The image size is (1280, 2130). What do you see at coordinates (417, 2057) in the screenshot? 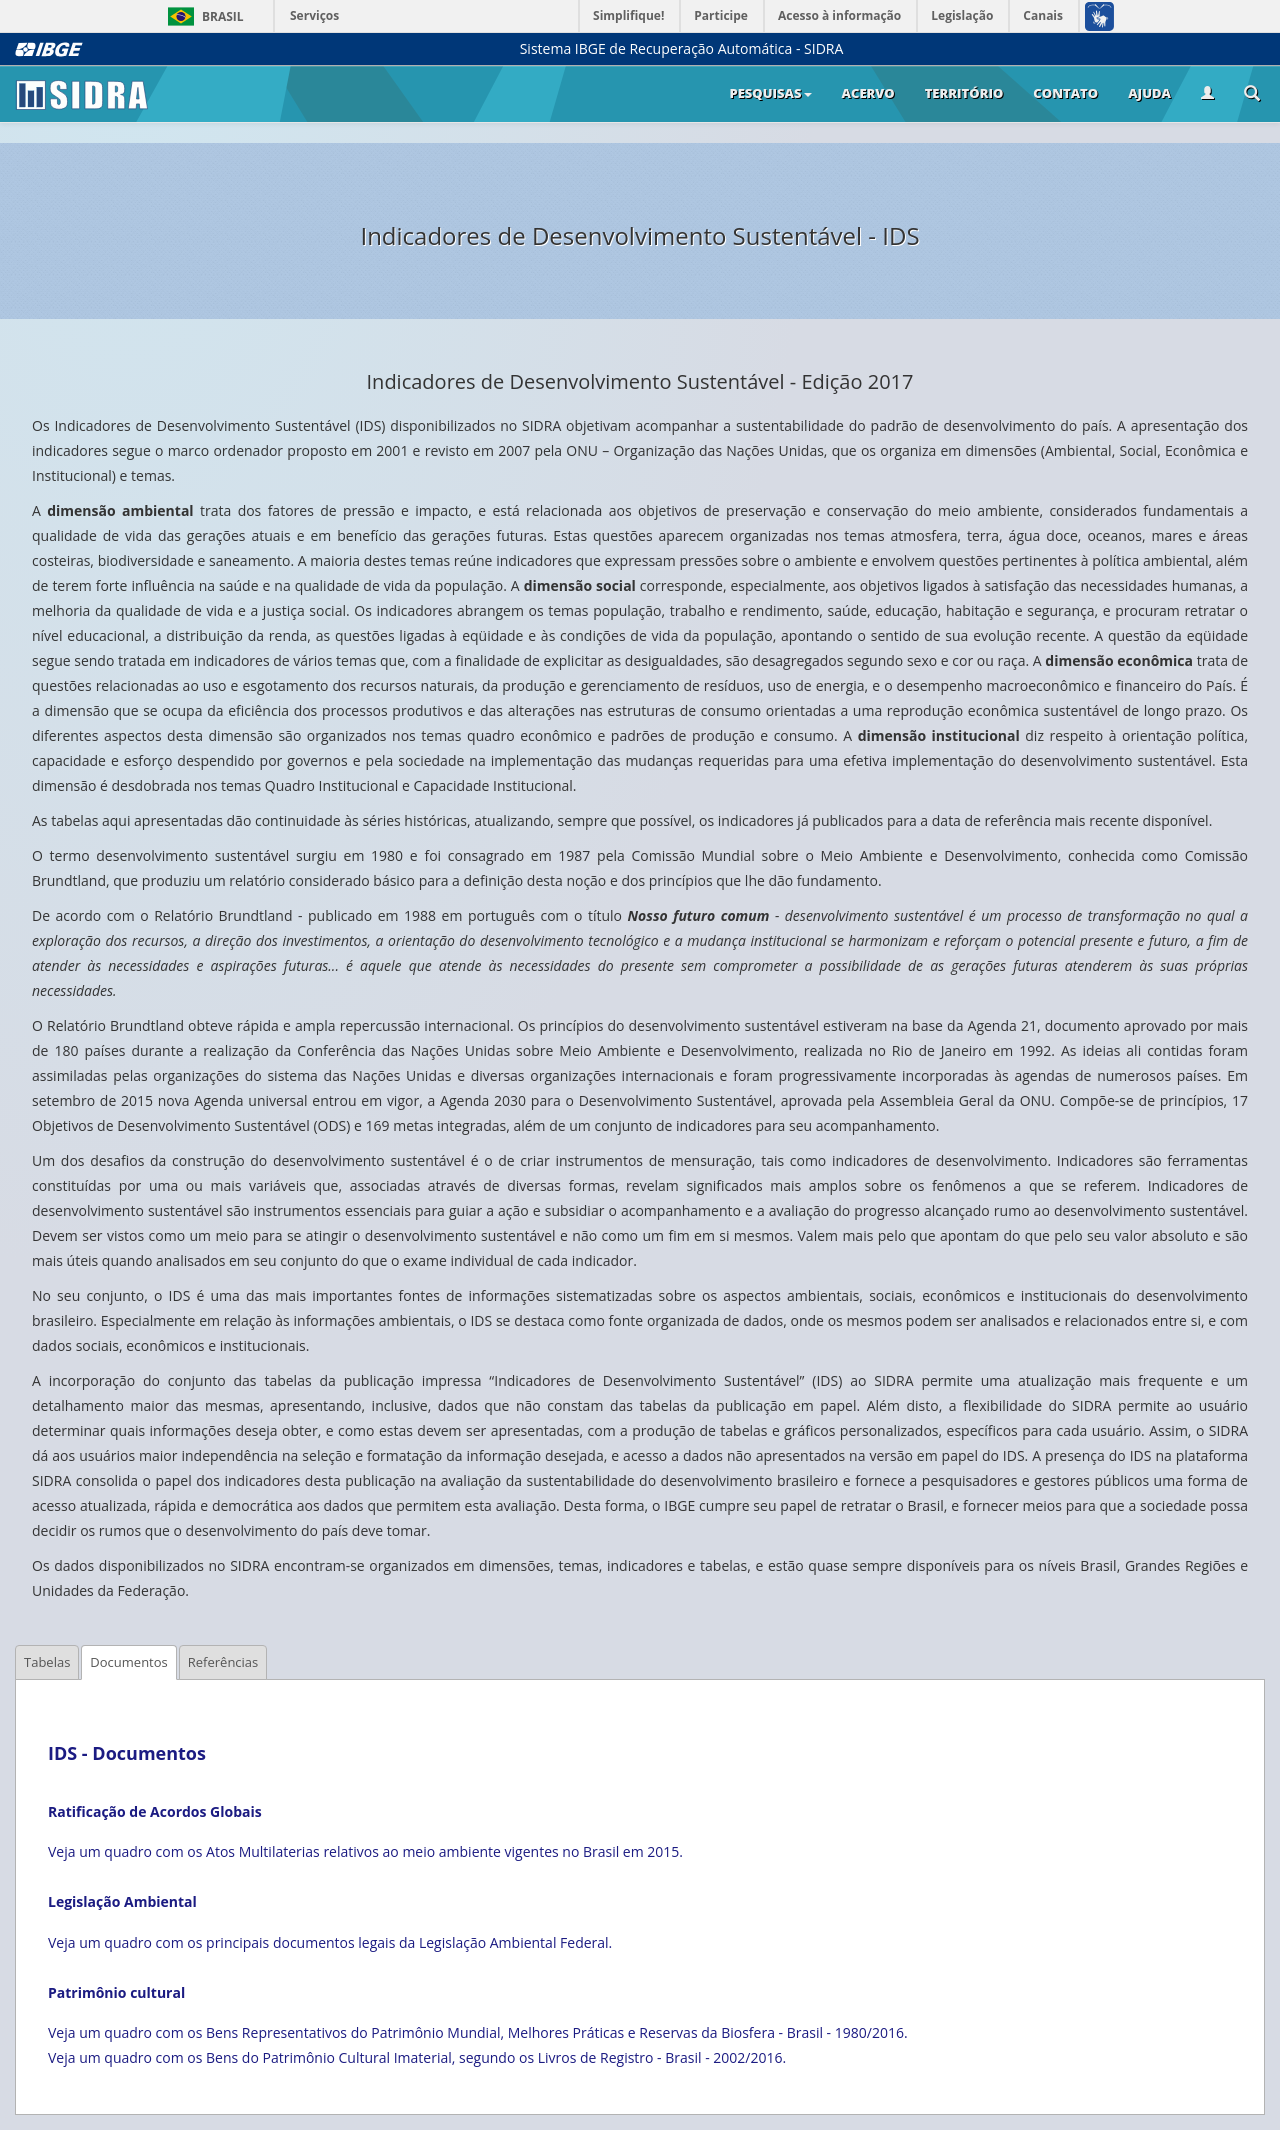
I see `Veja um quadro com os Bens do Patrimônio Cultural Imaterial, segundo os Livros de Registro - Brasil - 2002/2016.` at bounding box center [417, 2057].